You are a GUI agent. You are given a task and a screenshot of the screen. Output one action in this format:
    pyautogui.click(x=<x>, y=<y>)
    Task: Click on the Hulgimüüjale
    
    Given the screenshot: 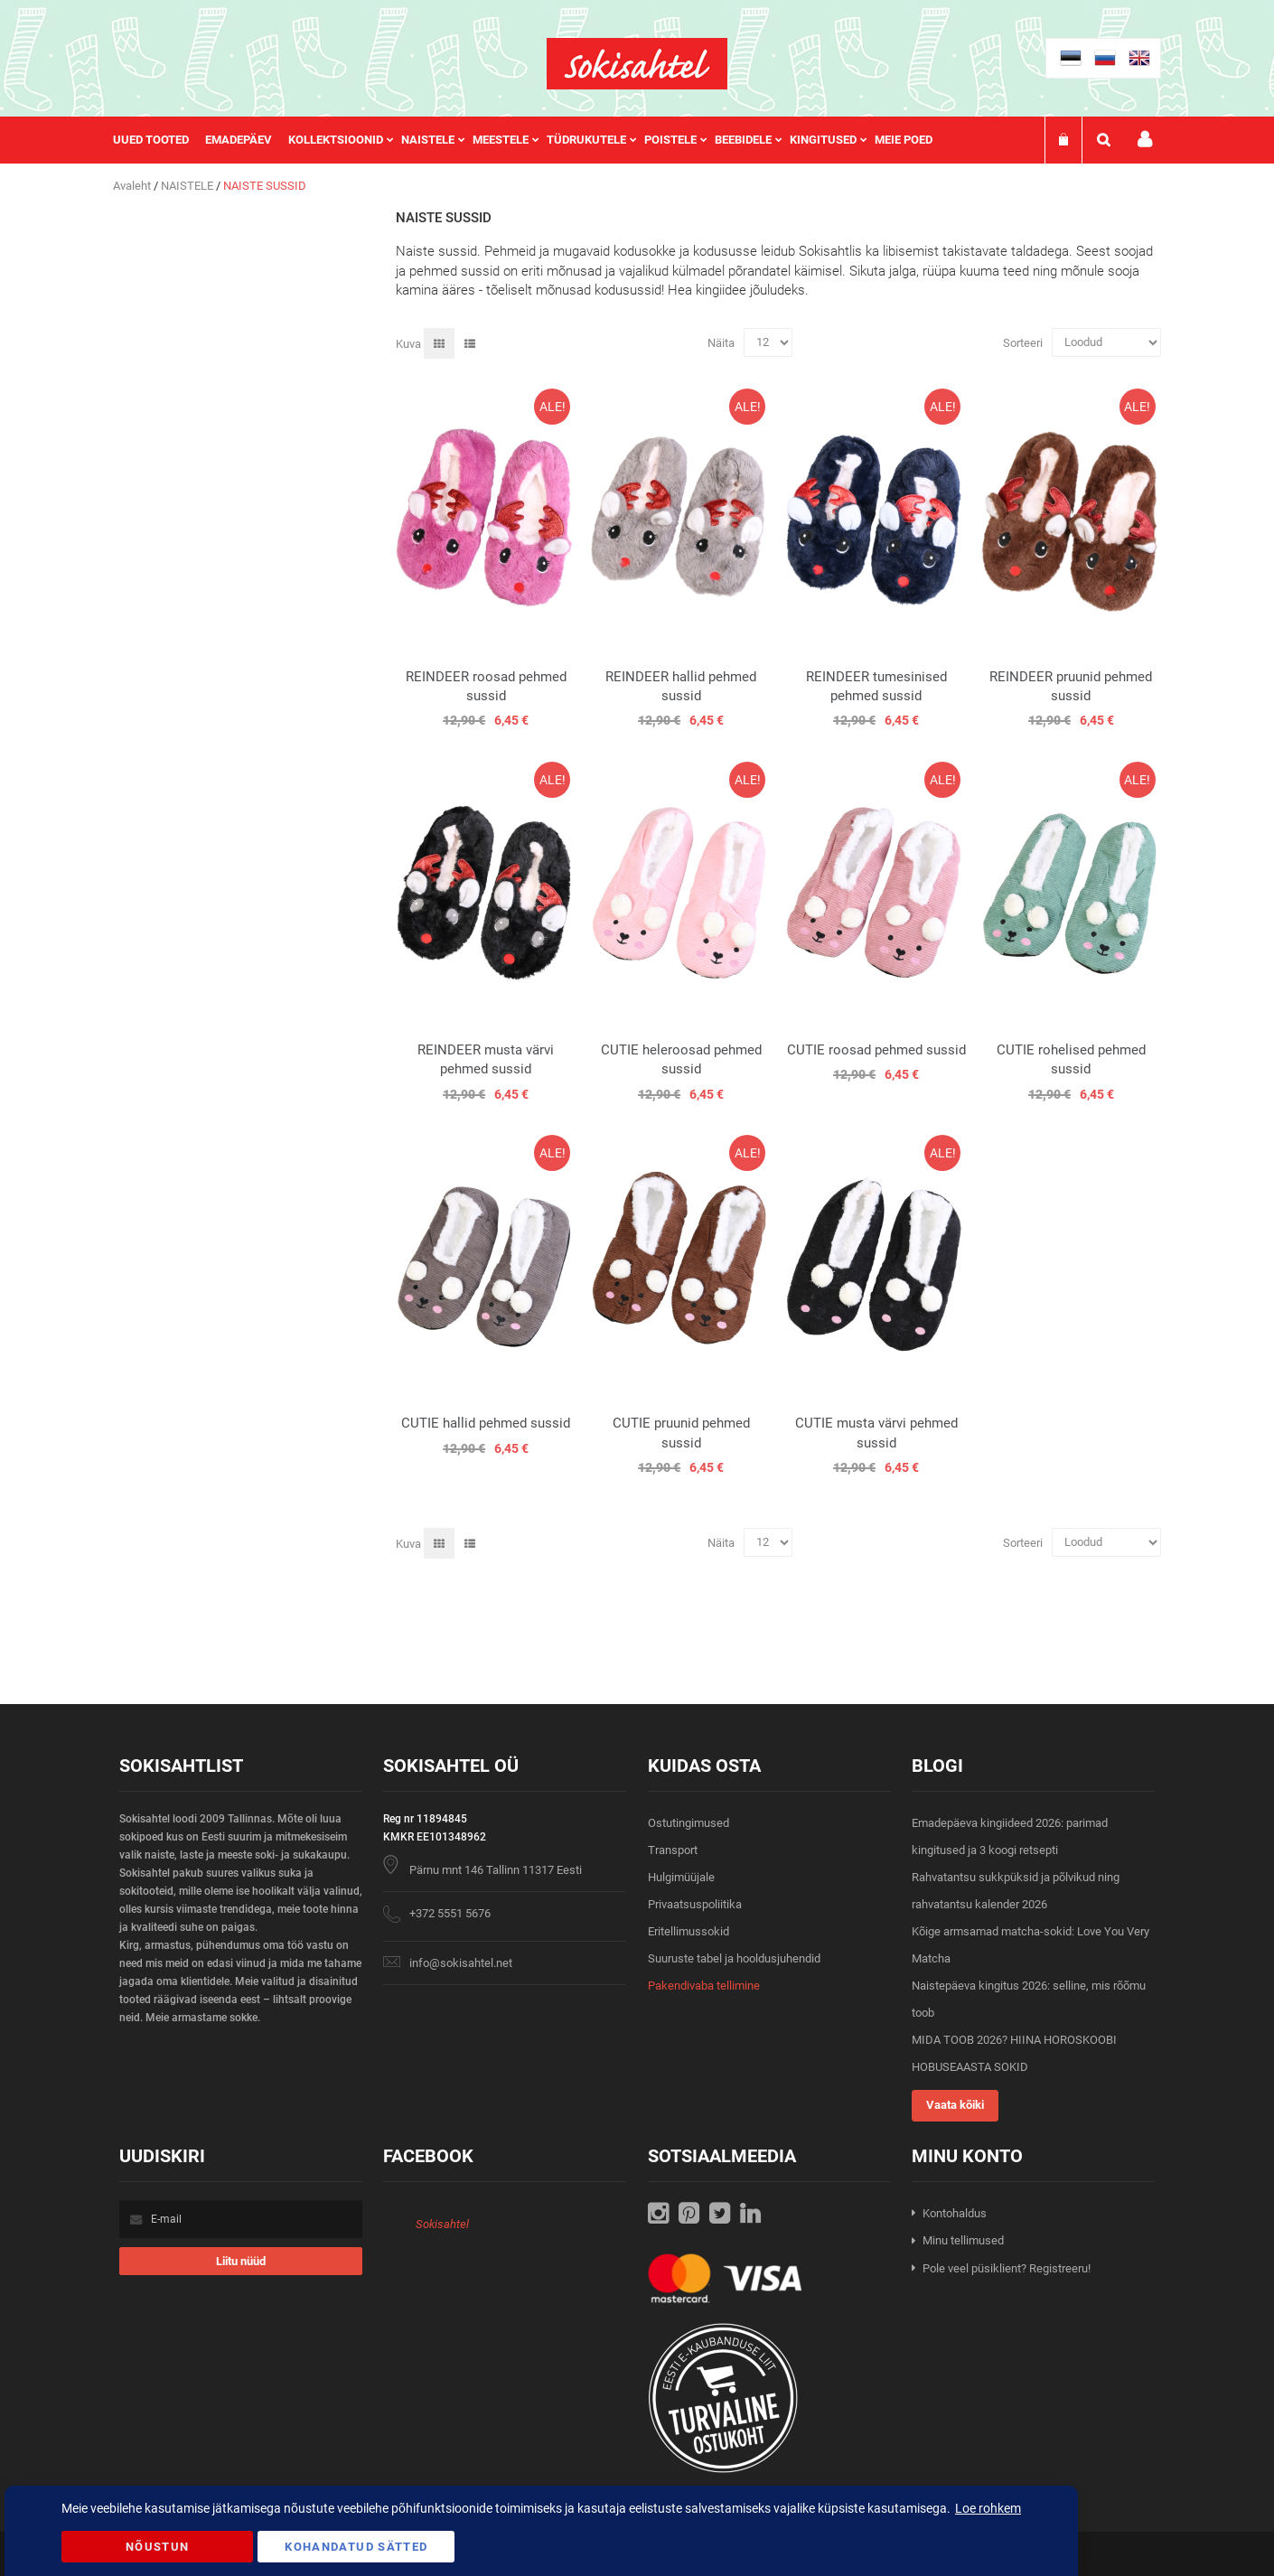 What is the action you would take?
    pyautogui.click(x=681, y=1877)
    